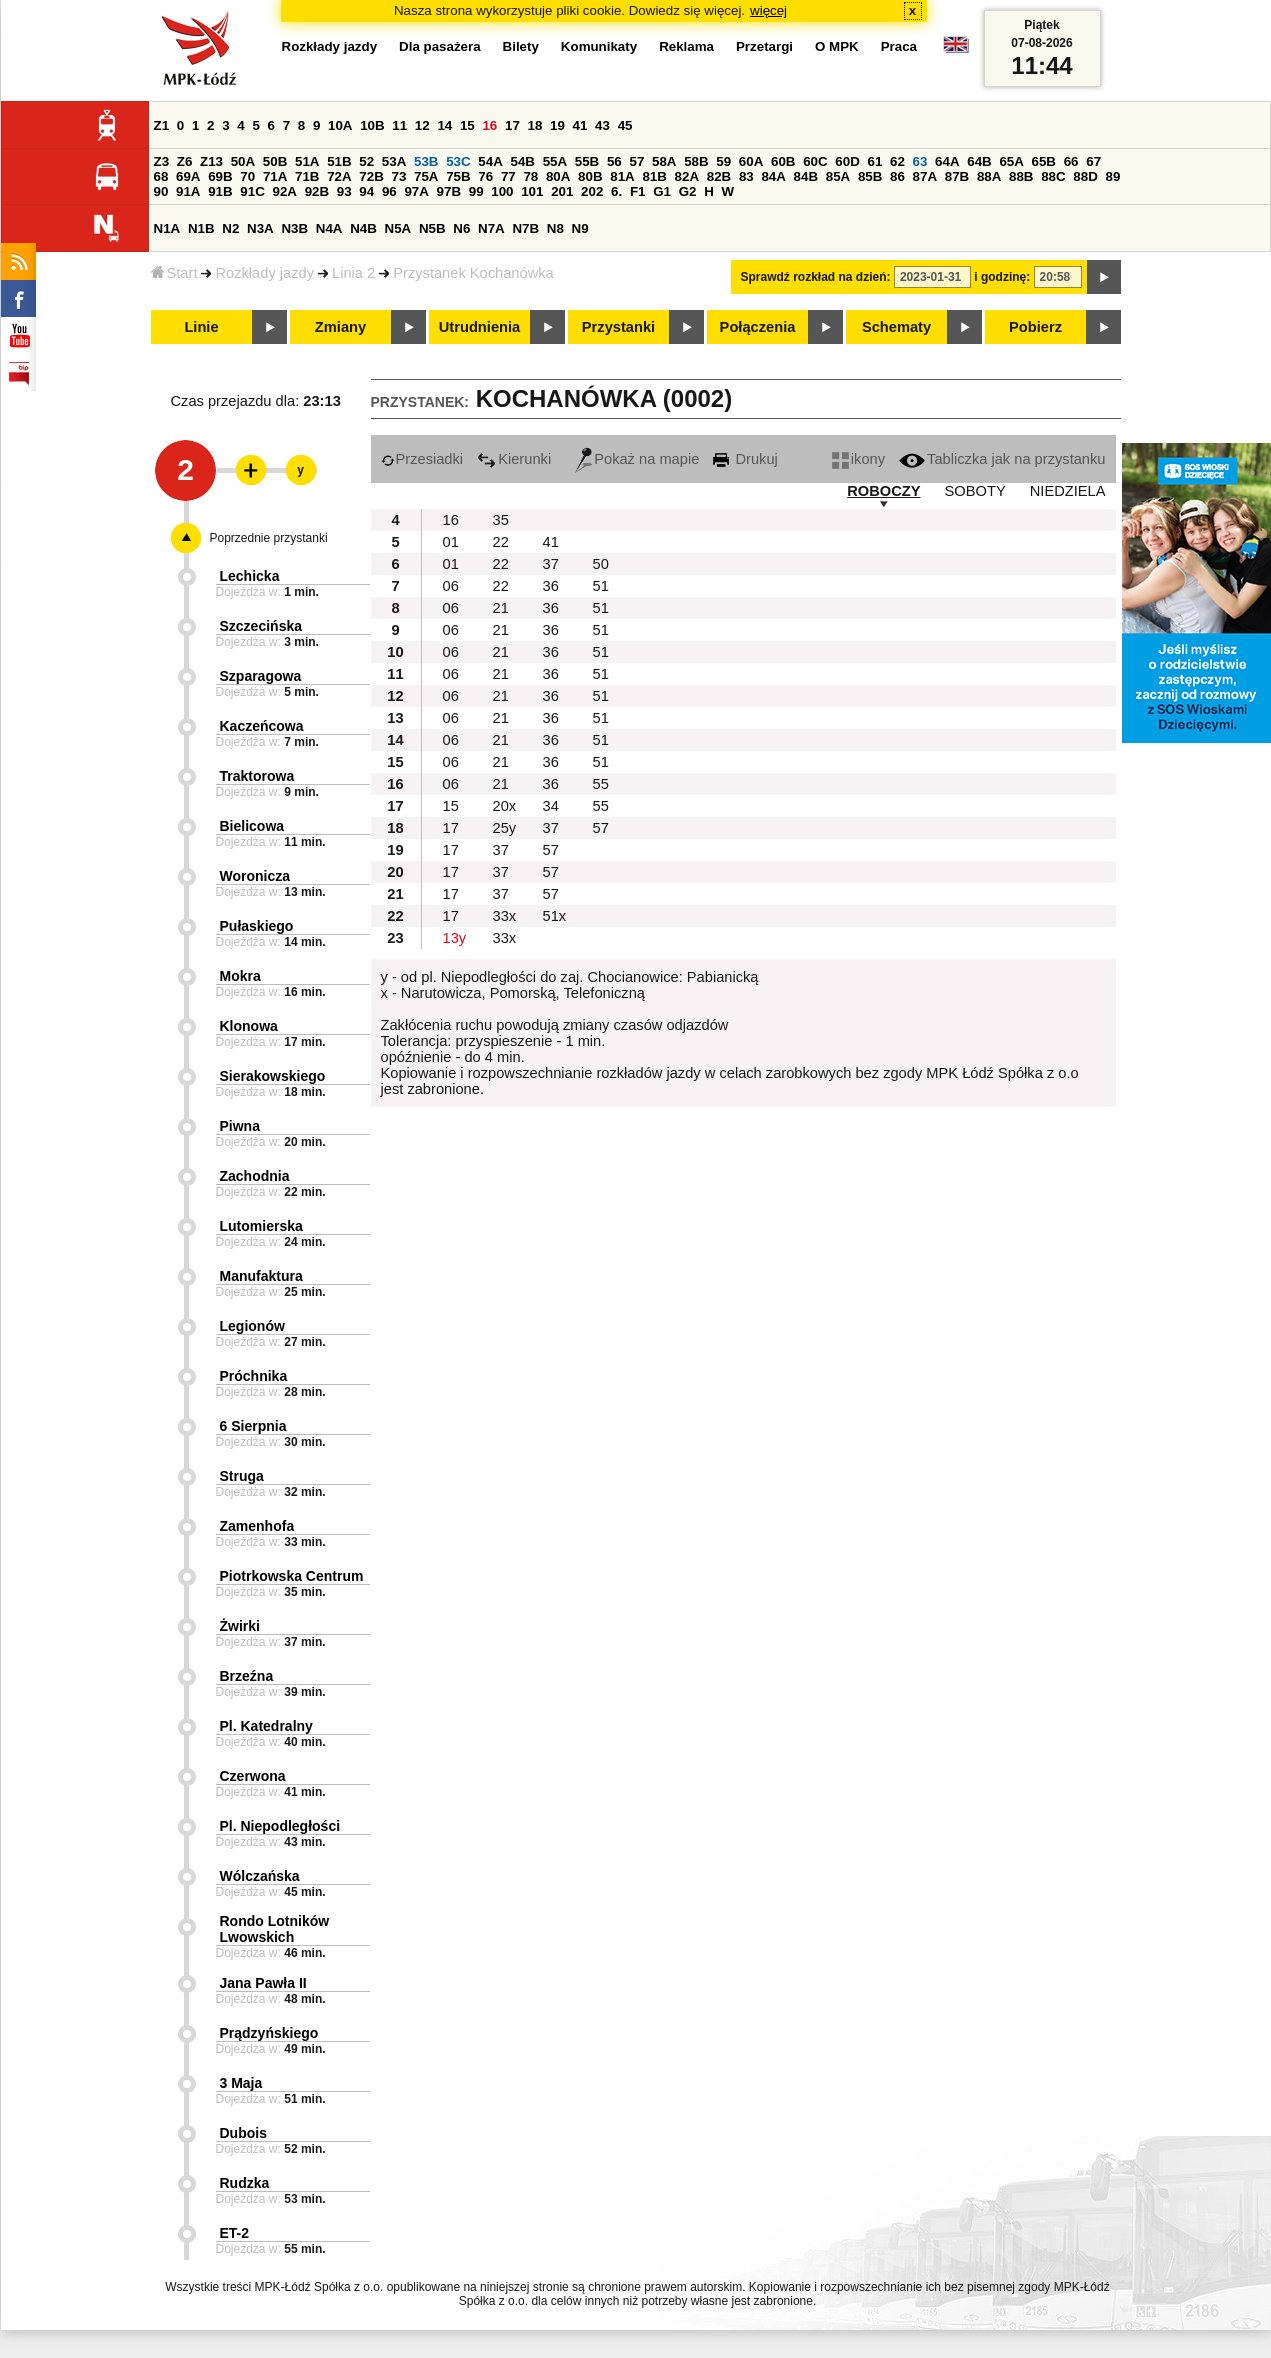 The width and height of the screenshot is (1271, 2358). Describe the element at coordinates (366, 191) in the screenshot. I see `94` at that location.